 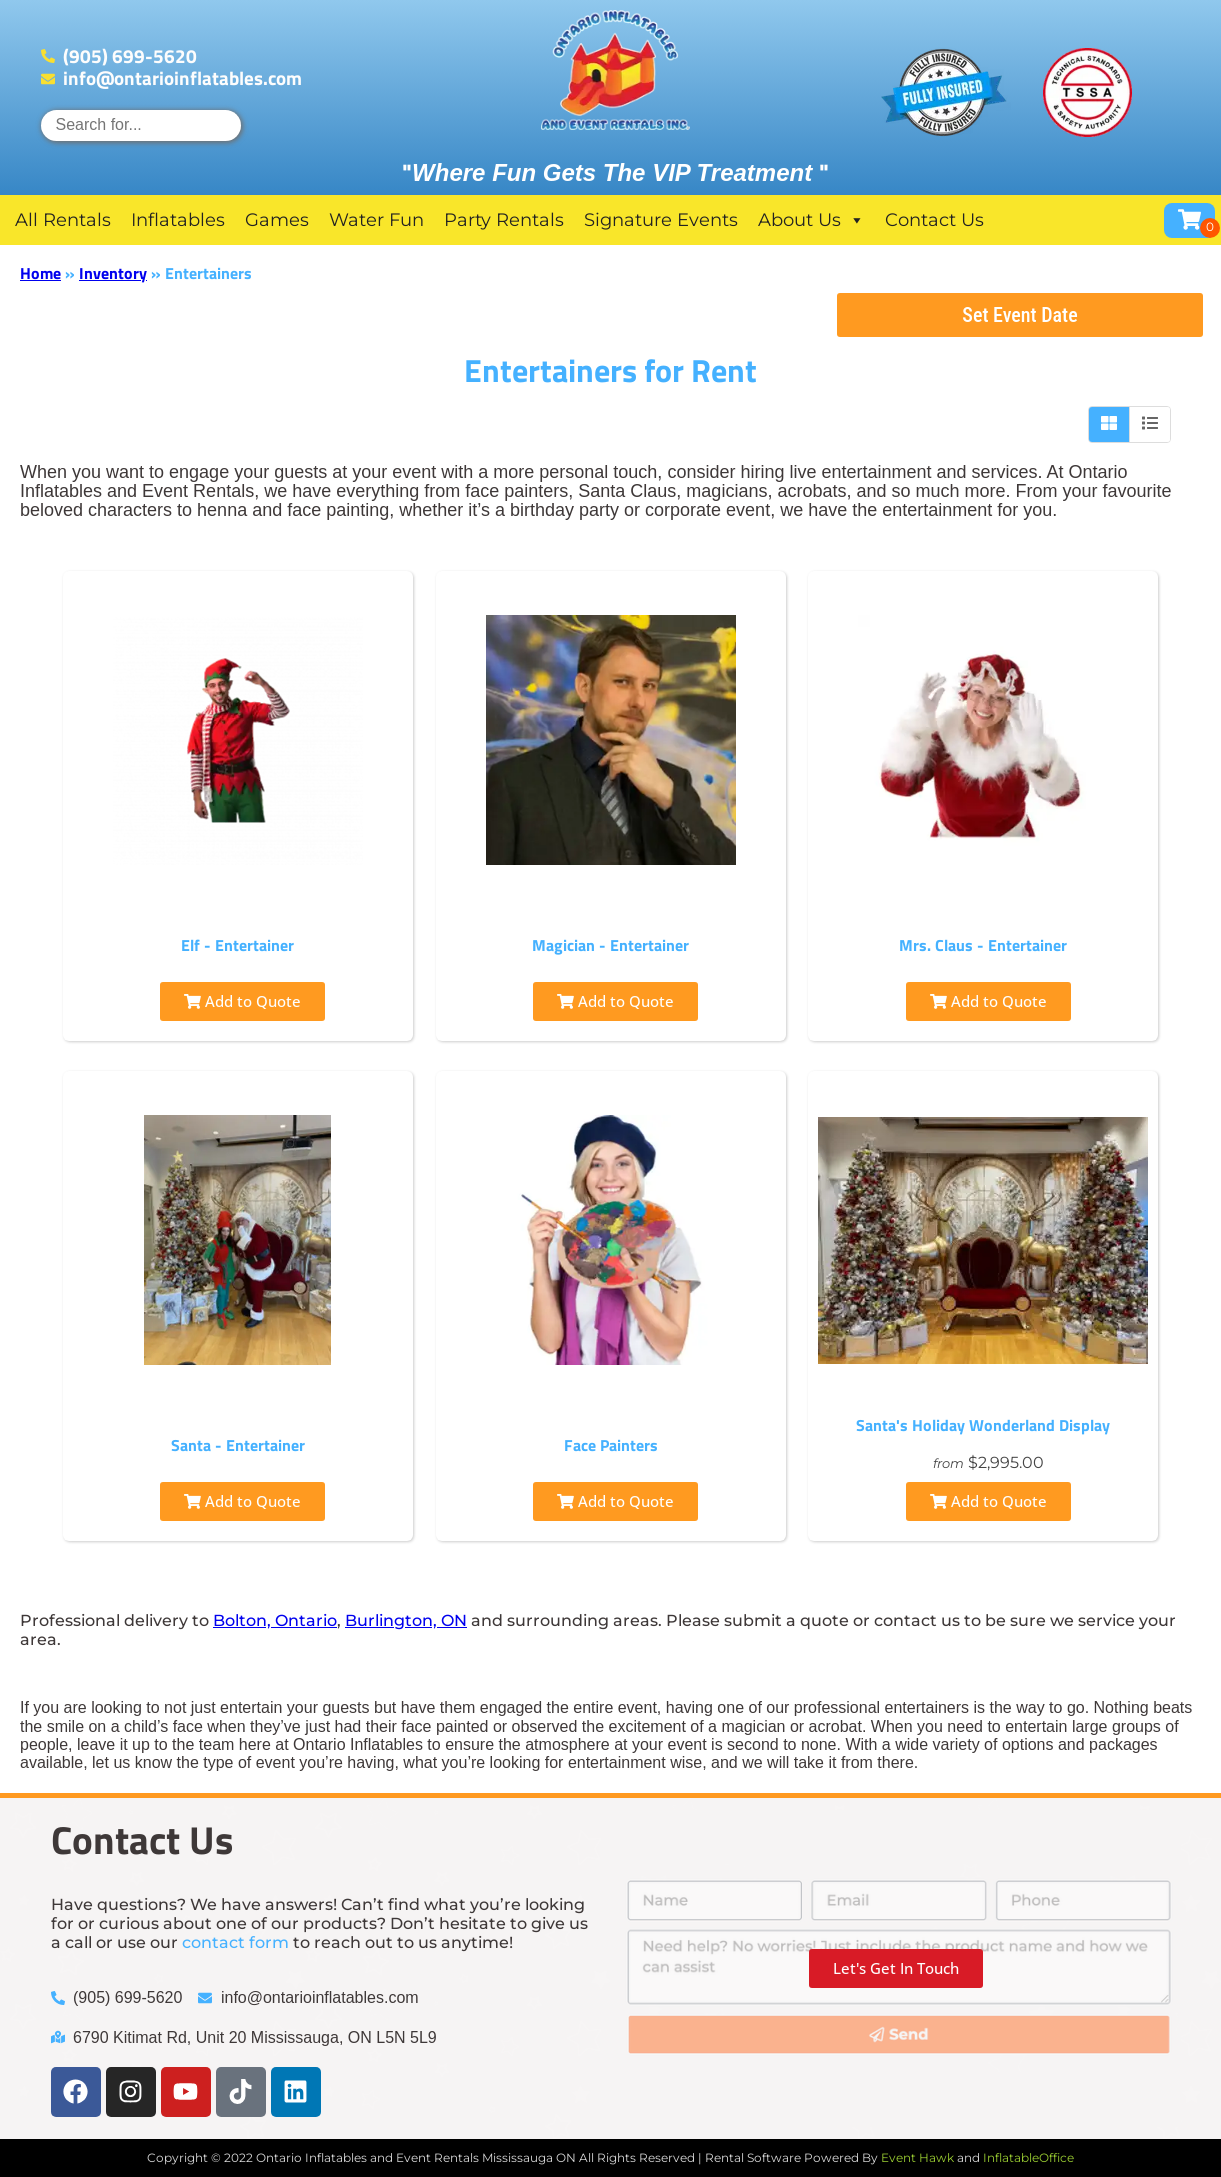 What do you see at coordinates (242, 1001) in the screenshot?
I see `Add to Quote` at bounding box center [242, 1001].